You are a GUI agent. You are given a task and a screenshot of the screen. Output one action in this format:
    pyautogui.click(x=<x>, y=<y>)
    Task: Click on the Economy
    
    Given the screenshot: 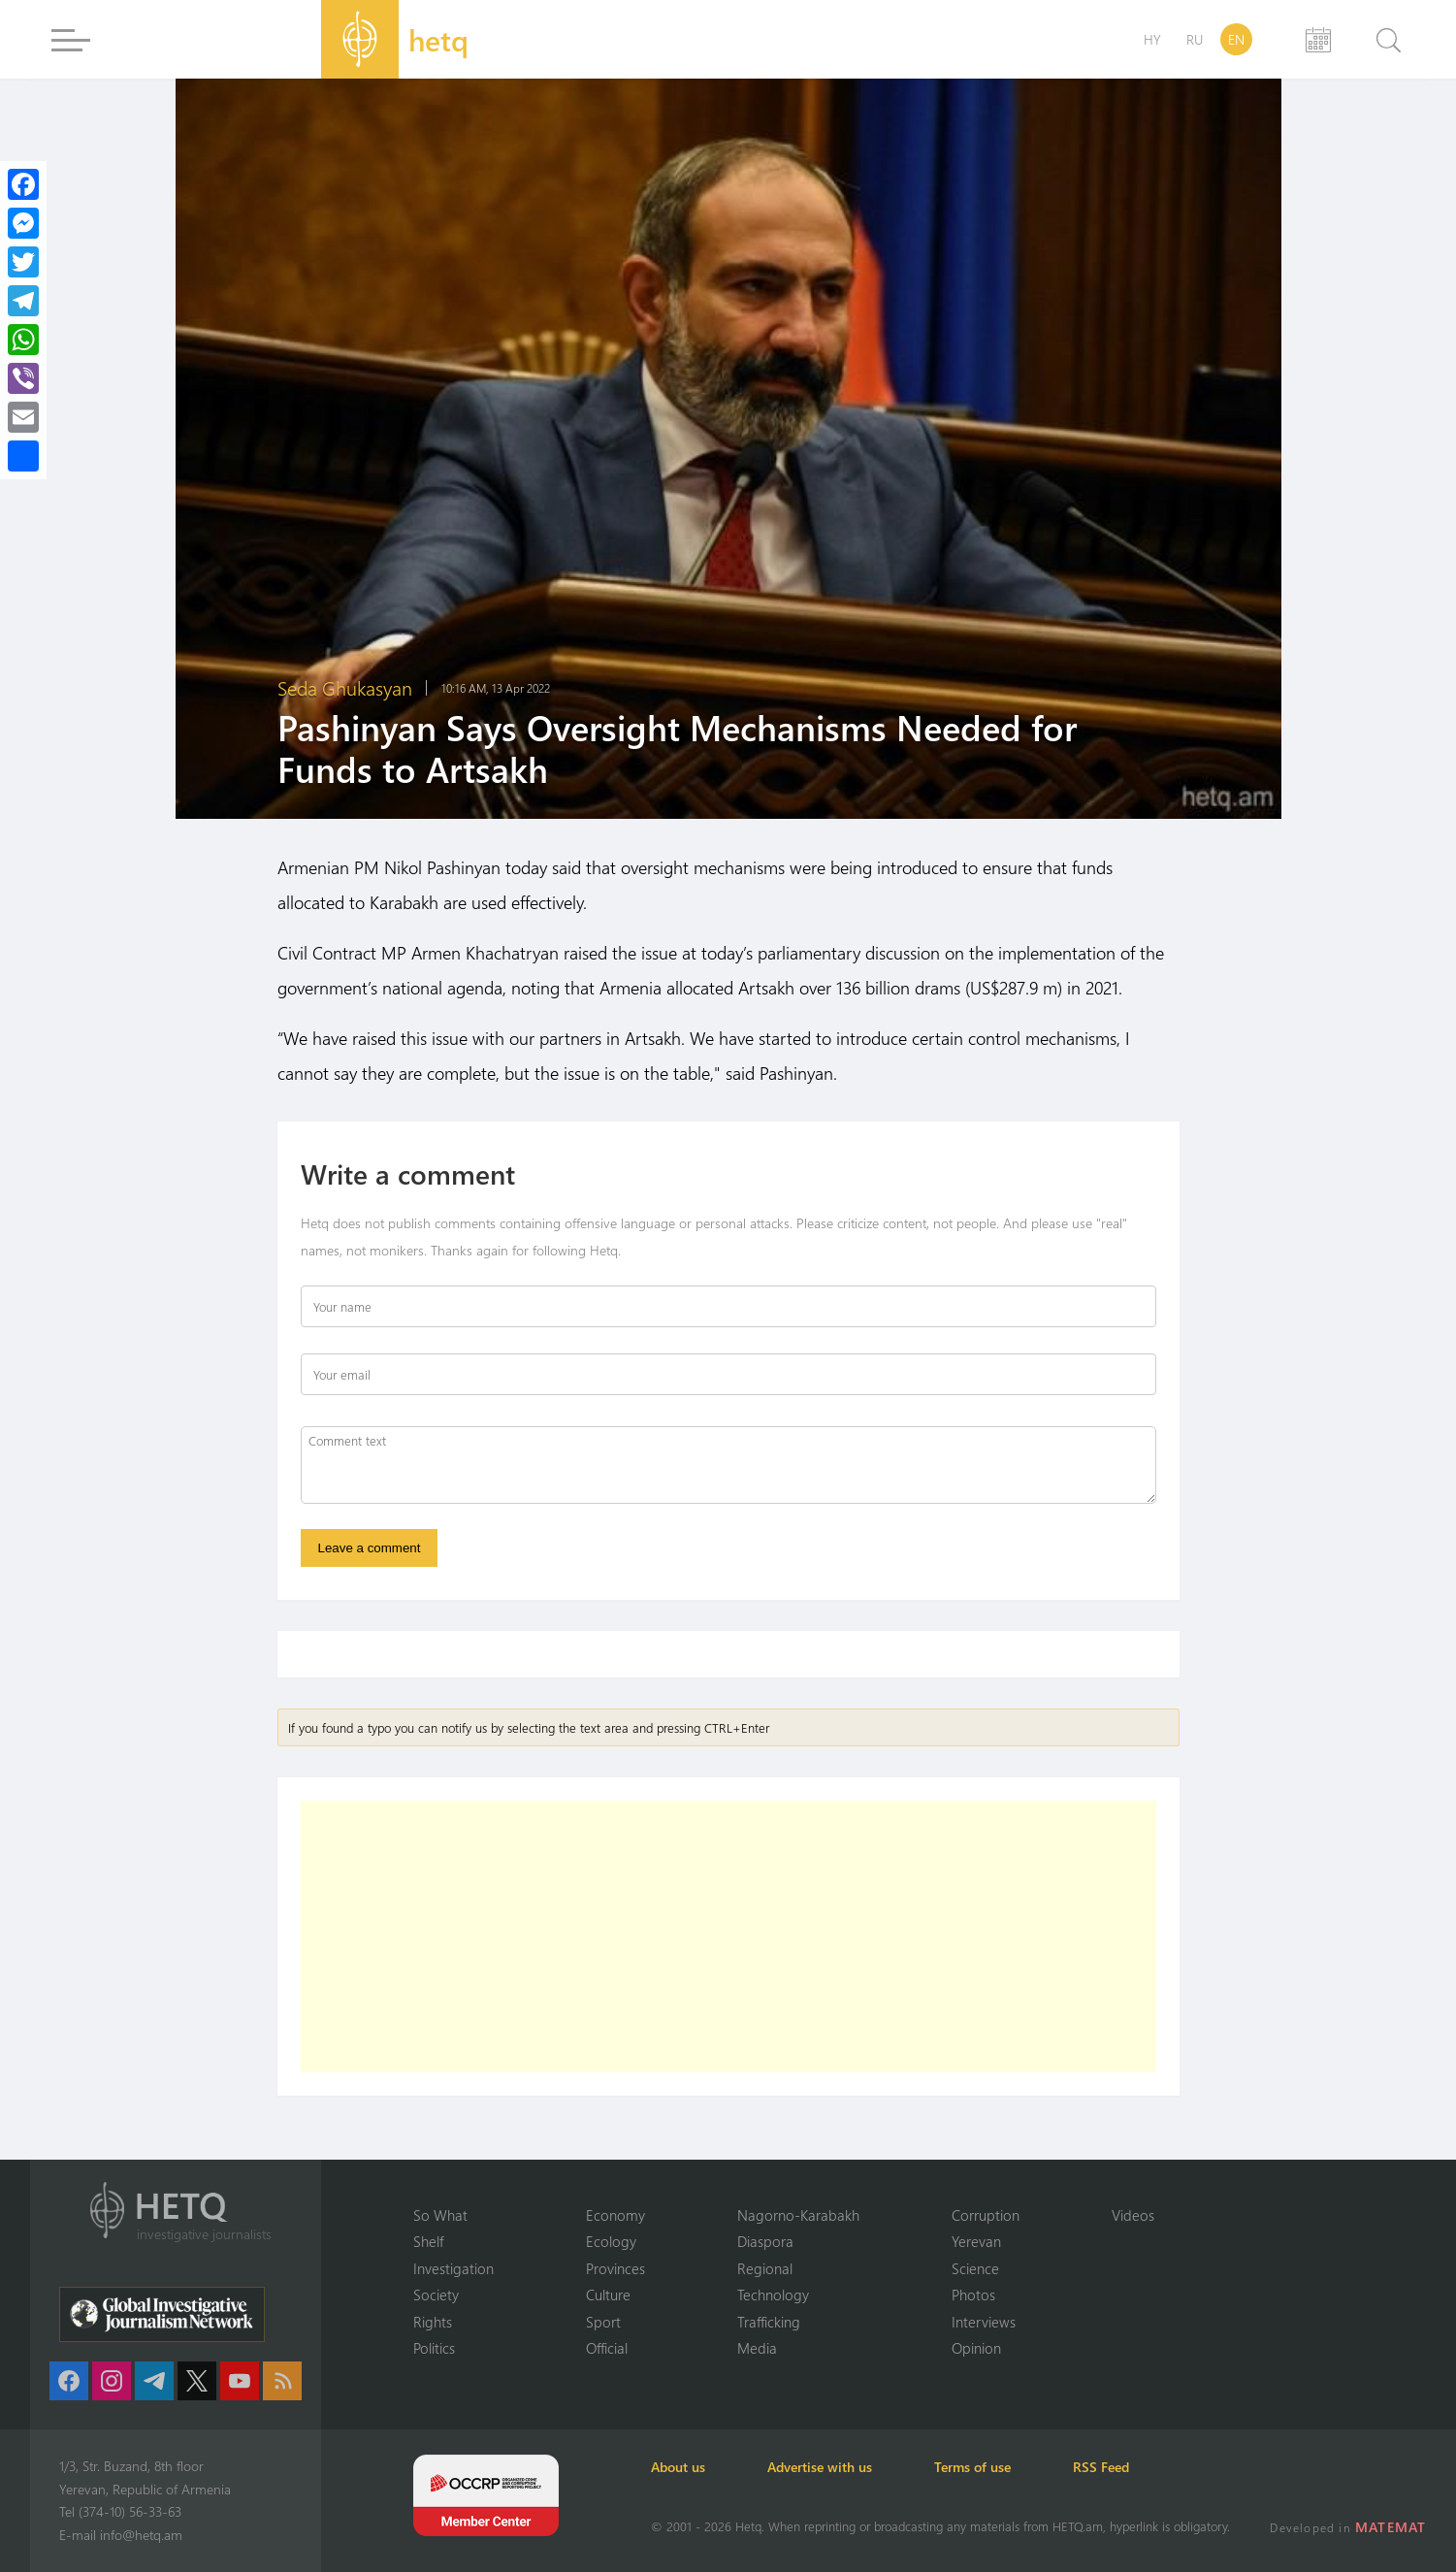 What is the action you would take?
    pyautogui.click(x=615, y=2215)
    